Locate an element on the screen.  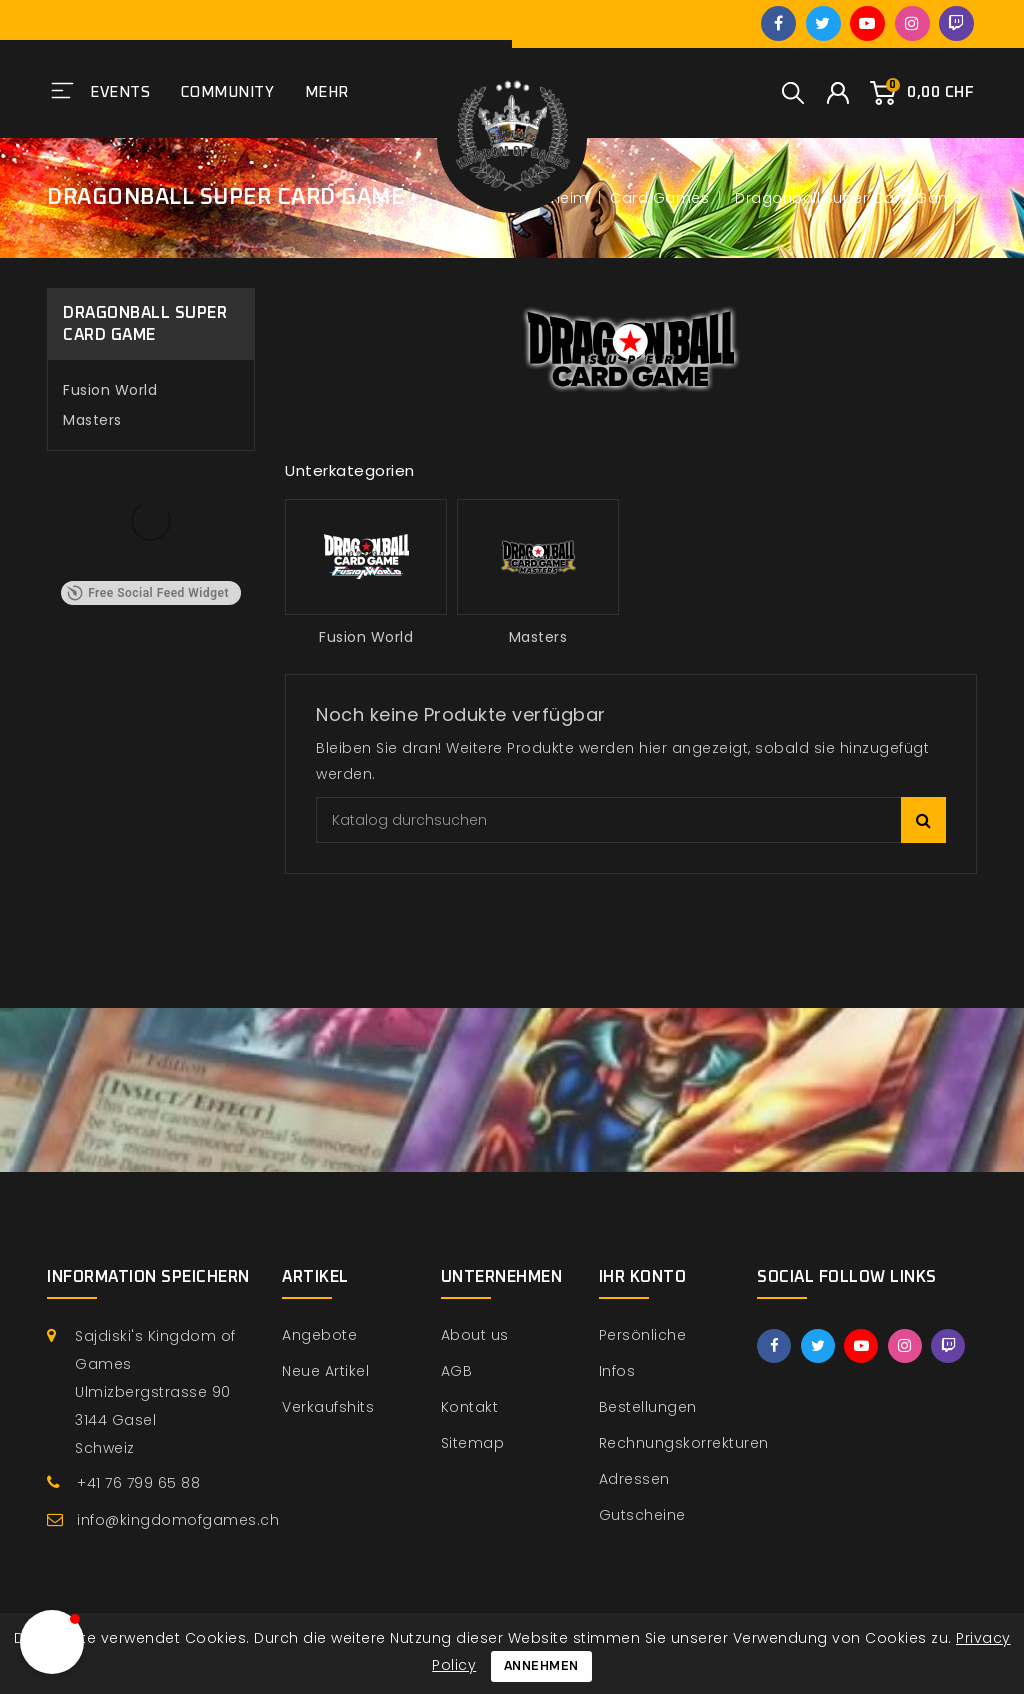
YouTube is located at coordinates (867, 23).